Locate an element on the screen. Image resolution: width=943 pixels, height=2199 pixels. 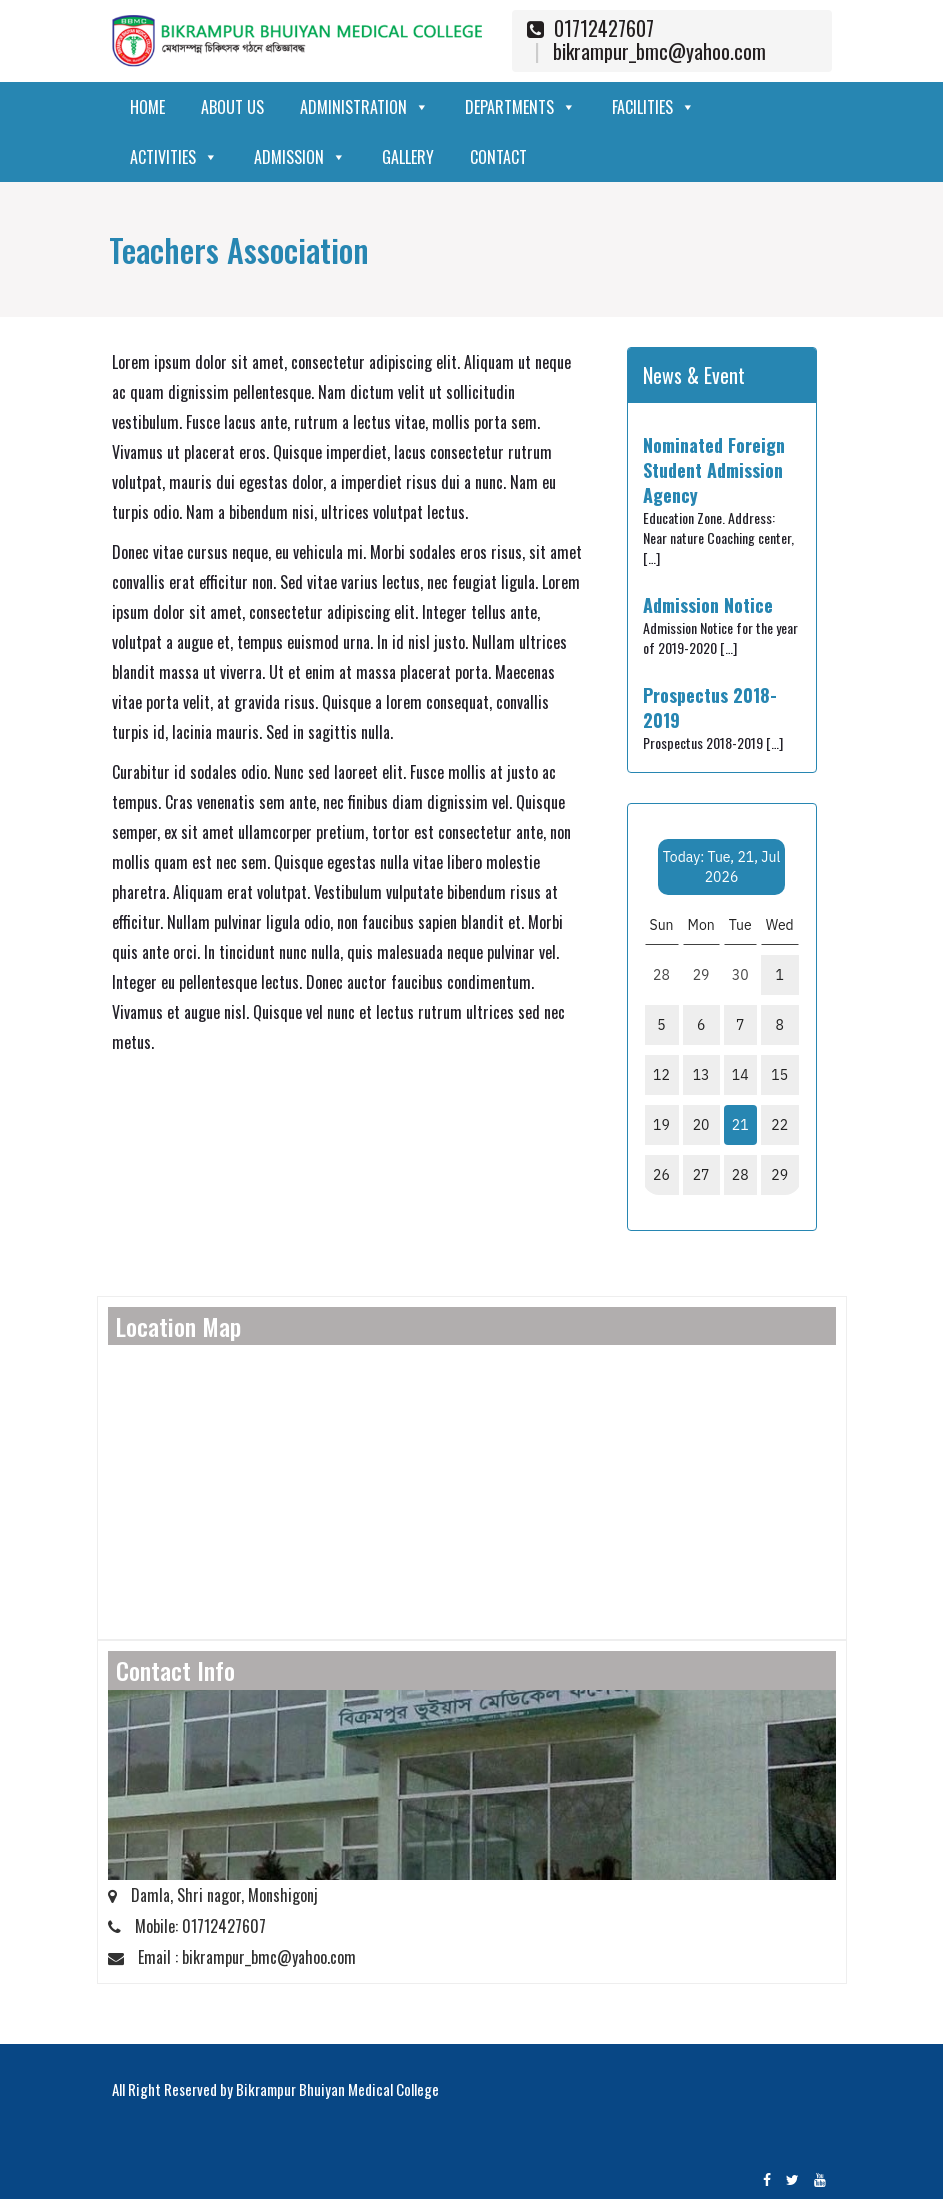
About Us is located at coordinates (232, 107).